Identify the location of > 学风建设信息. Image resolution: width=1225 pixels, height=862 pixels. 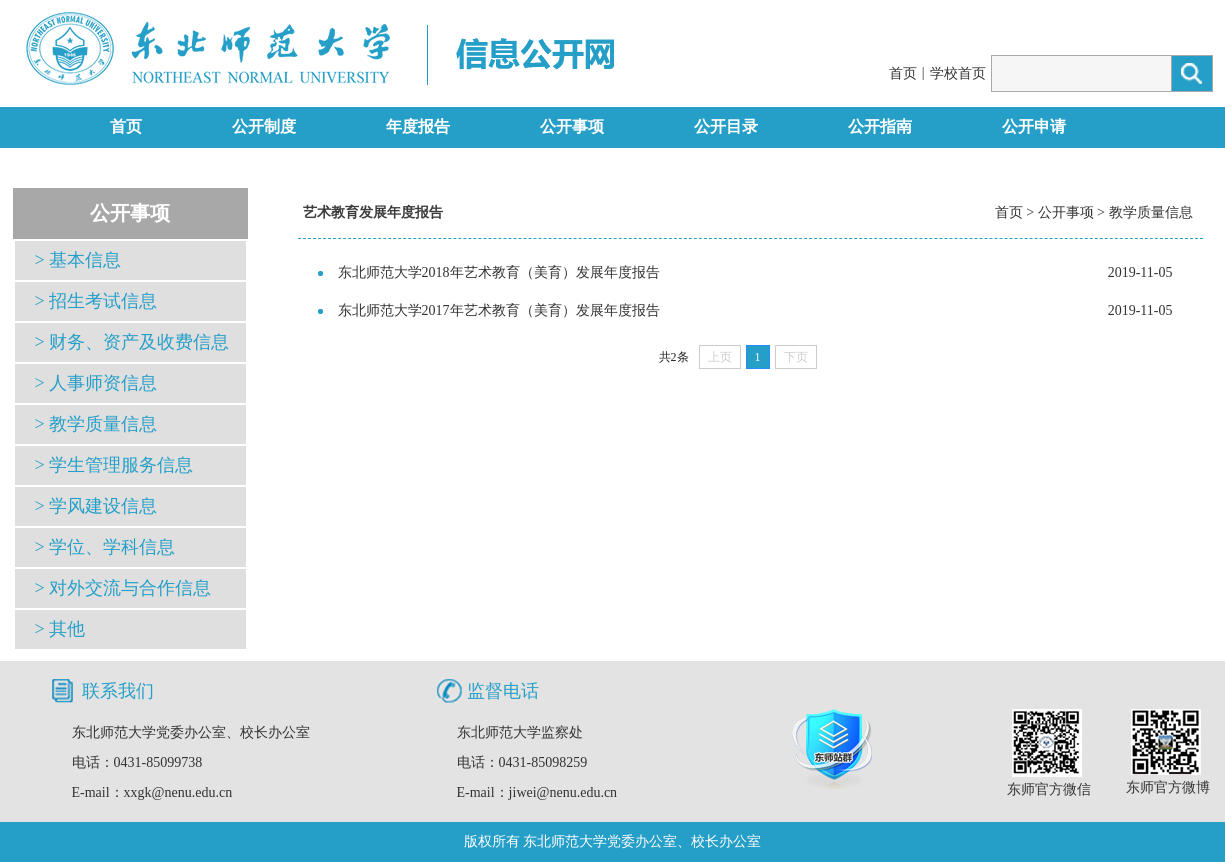
(96, 506).